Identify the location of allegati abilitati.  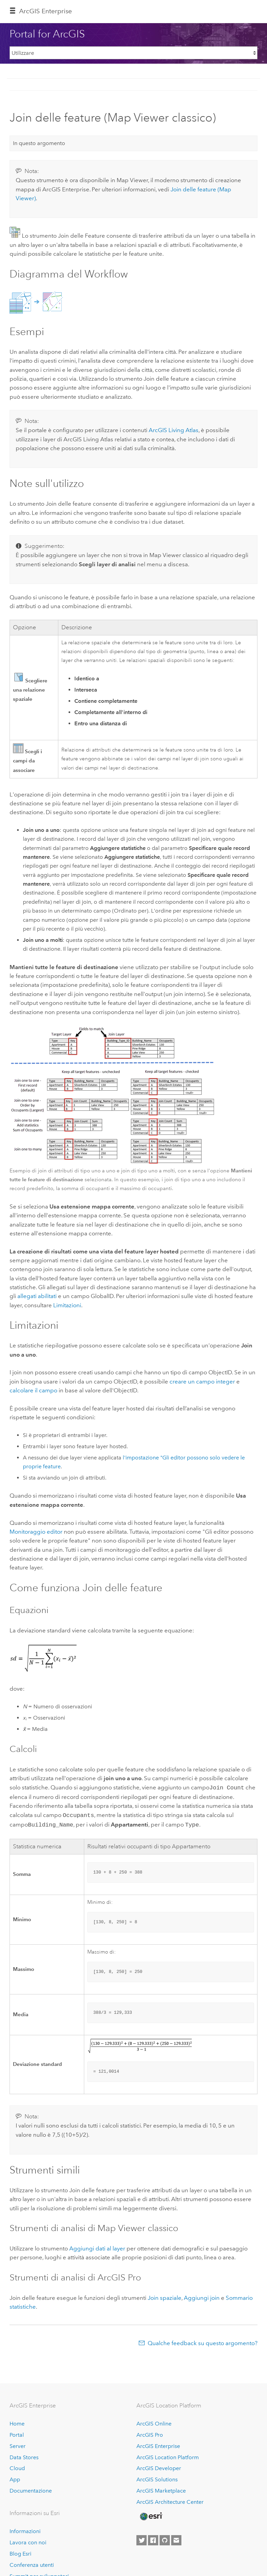
(37, 1296).